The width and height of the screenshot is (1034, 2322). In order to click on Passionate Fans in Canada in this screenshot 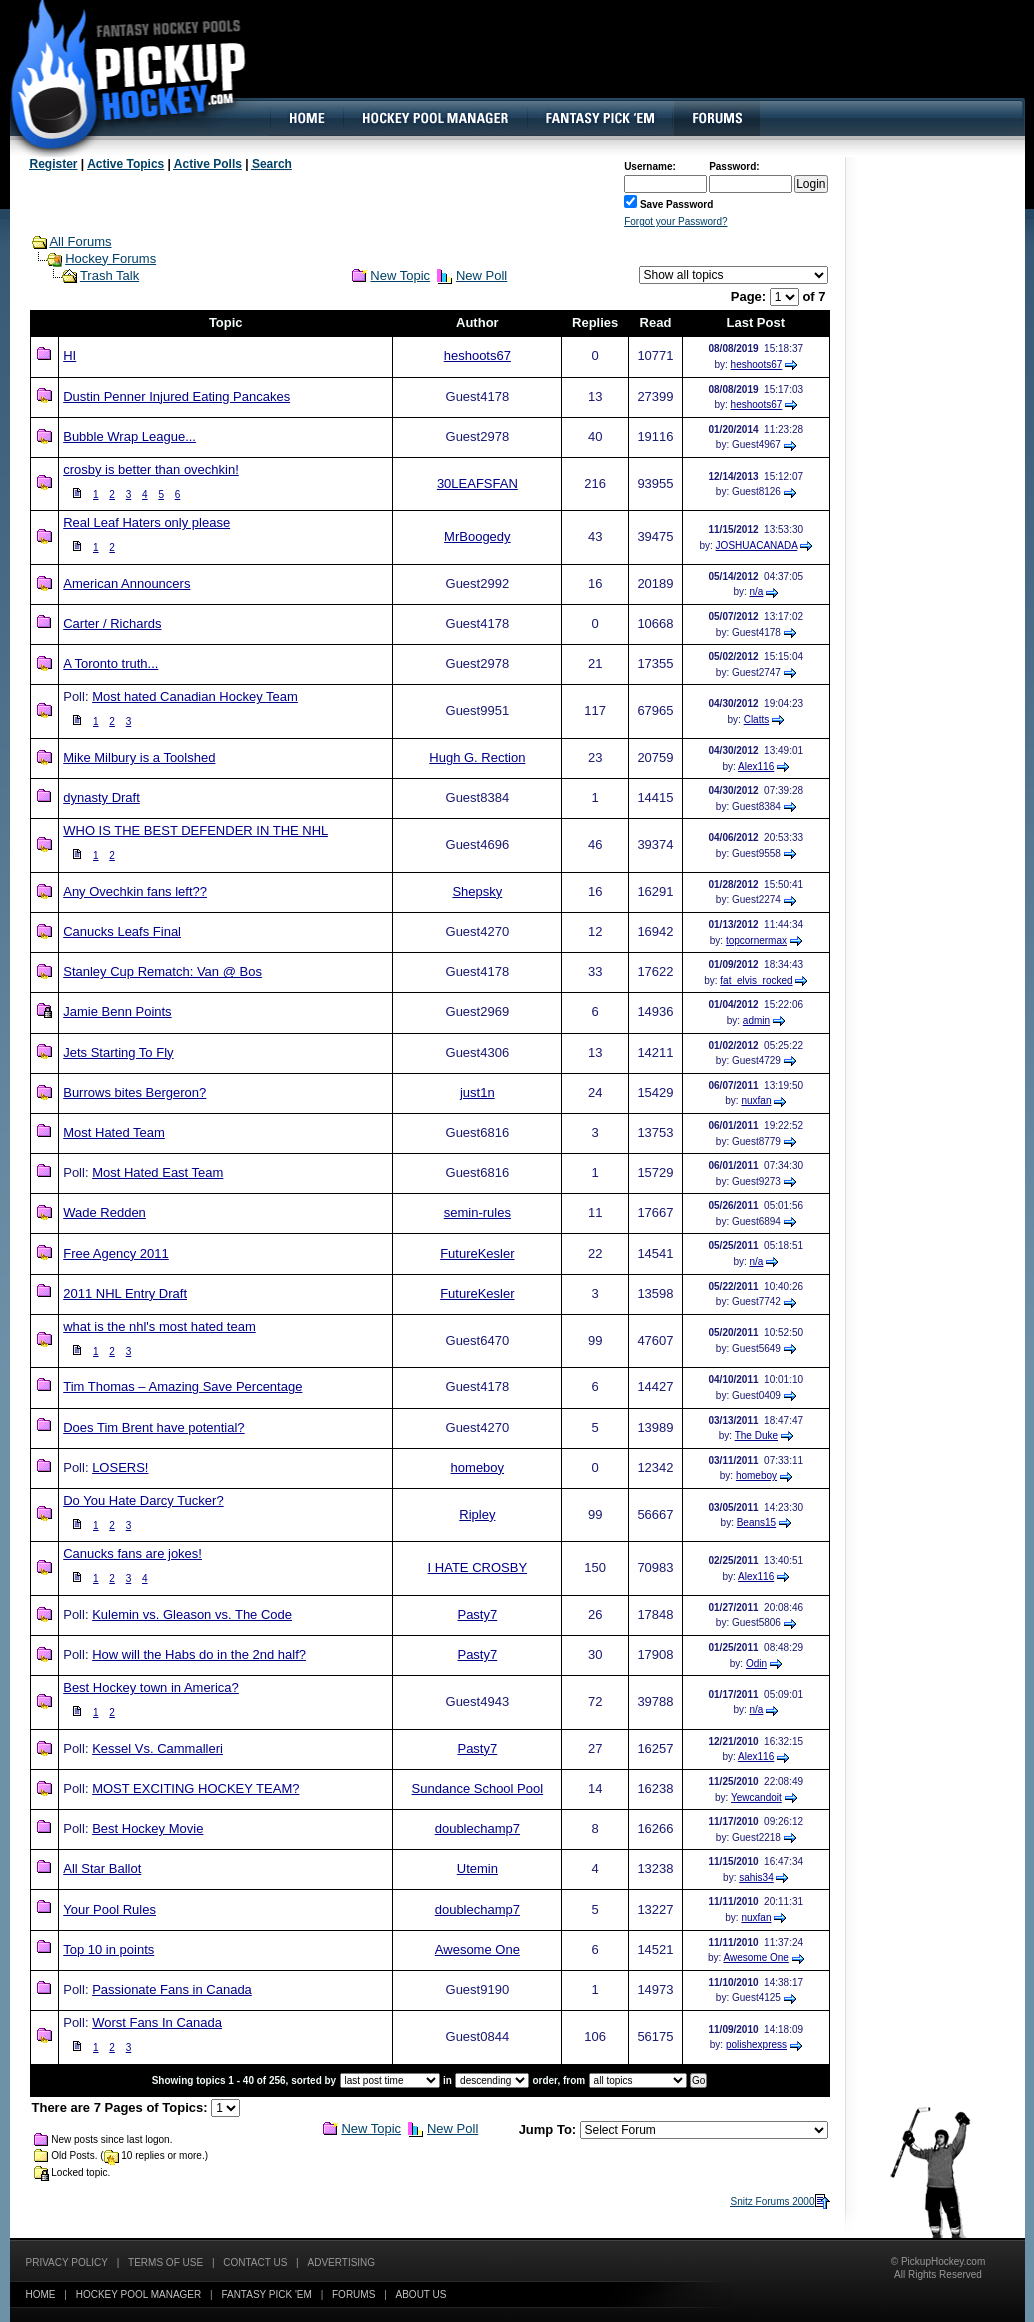, I will do `click(172, 1989)`.